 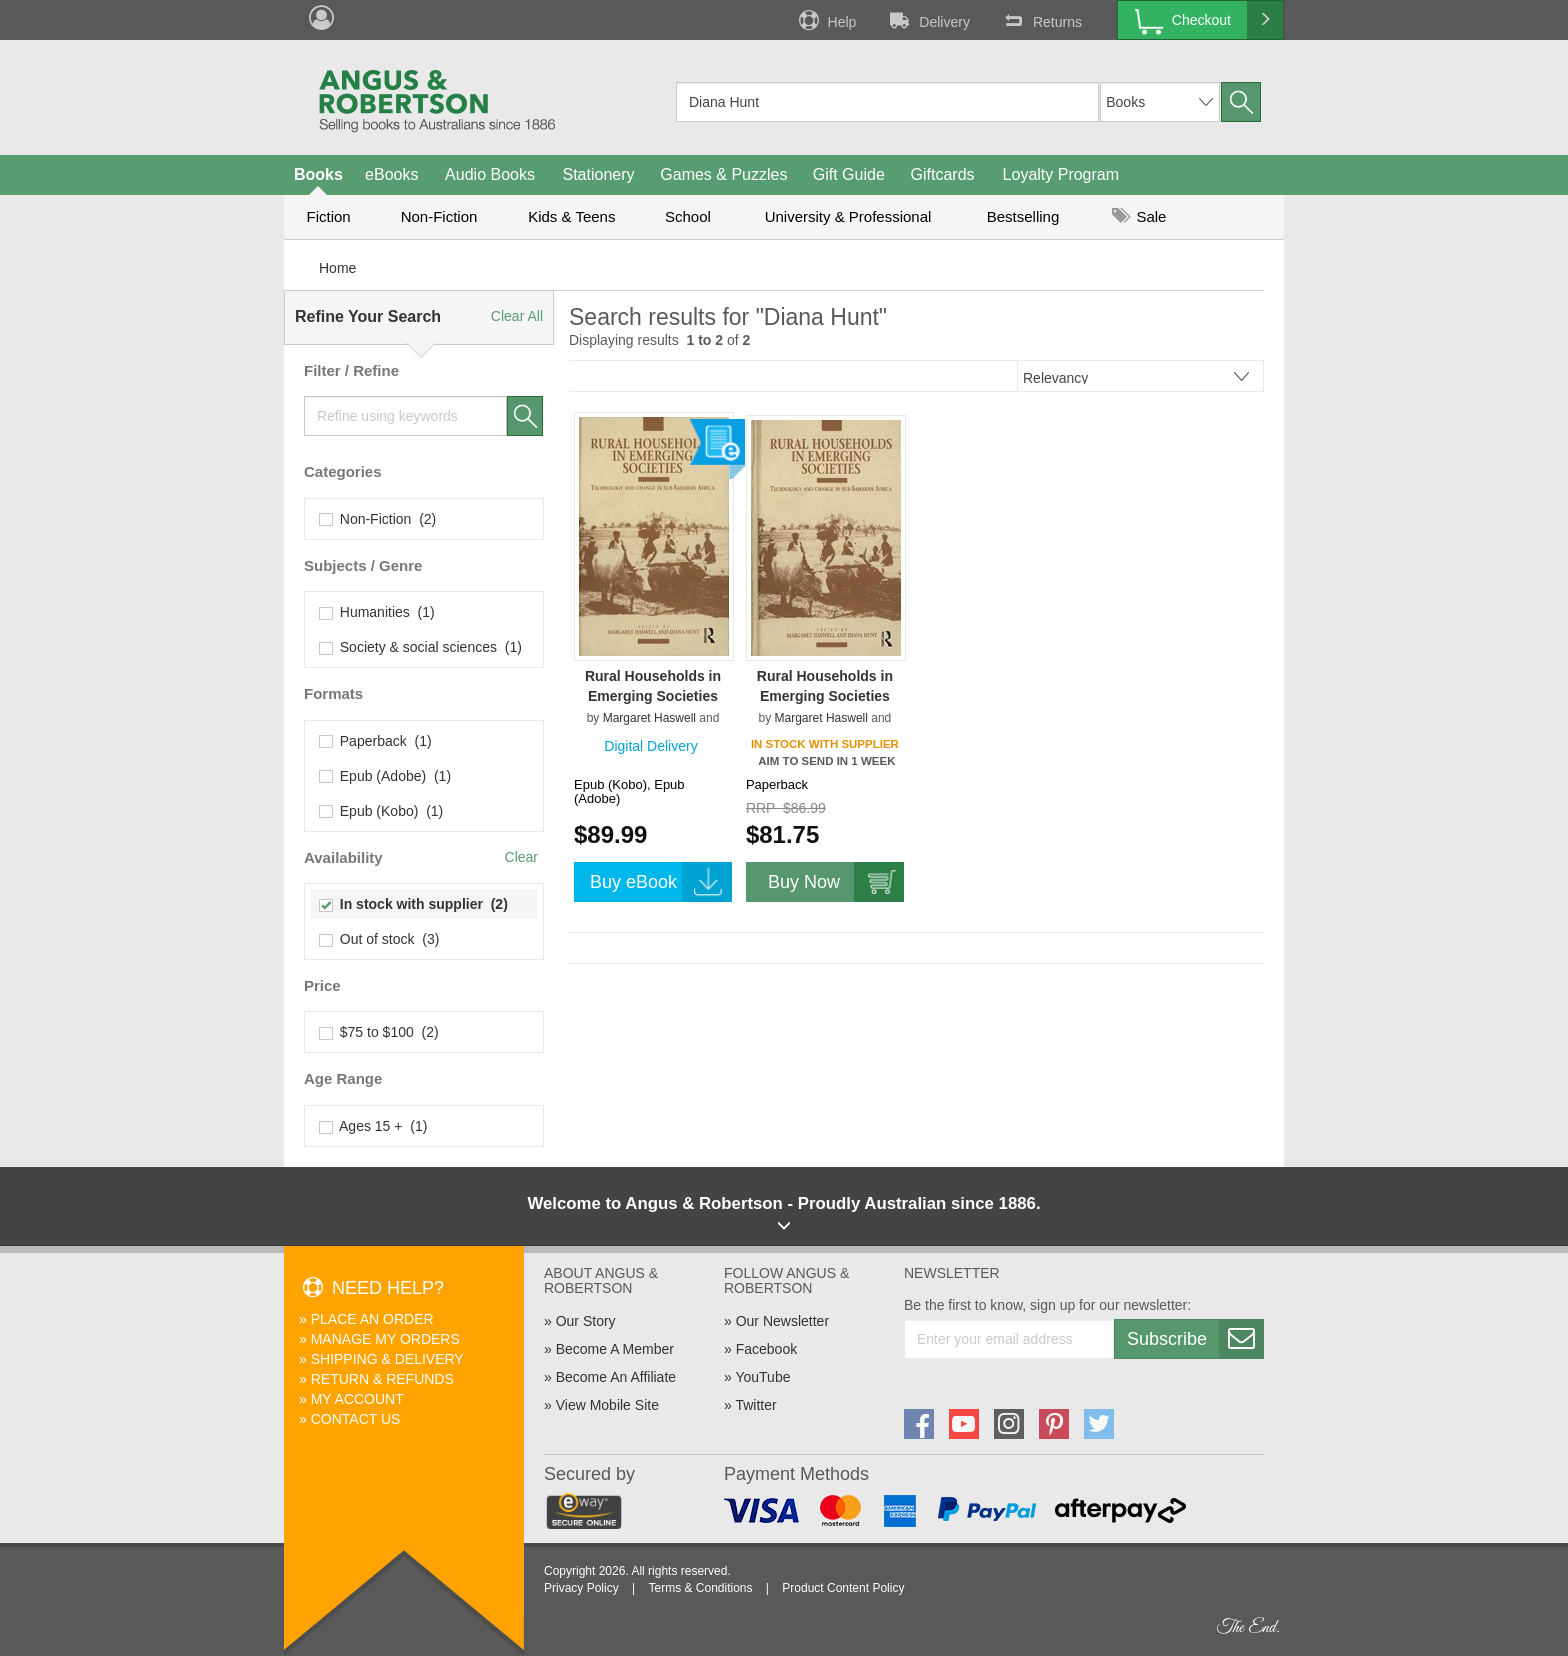 What do you see at coordinates (762, 1377) in the screenshot?
I see `YouTube` at bounding box center [762, 1377].